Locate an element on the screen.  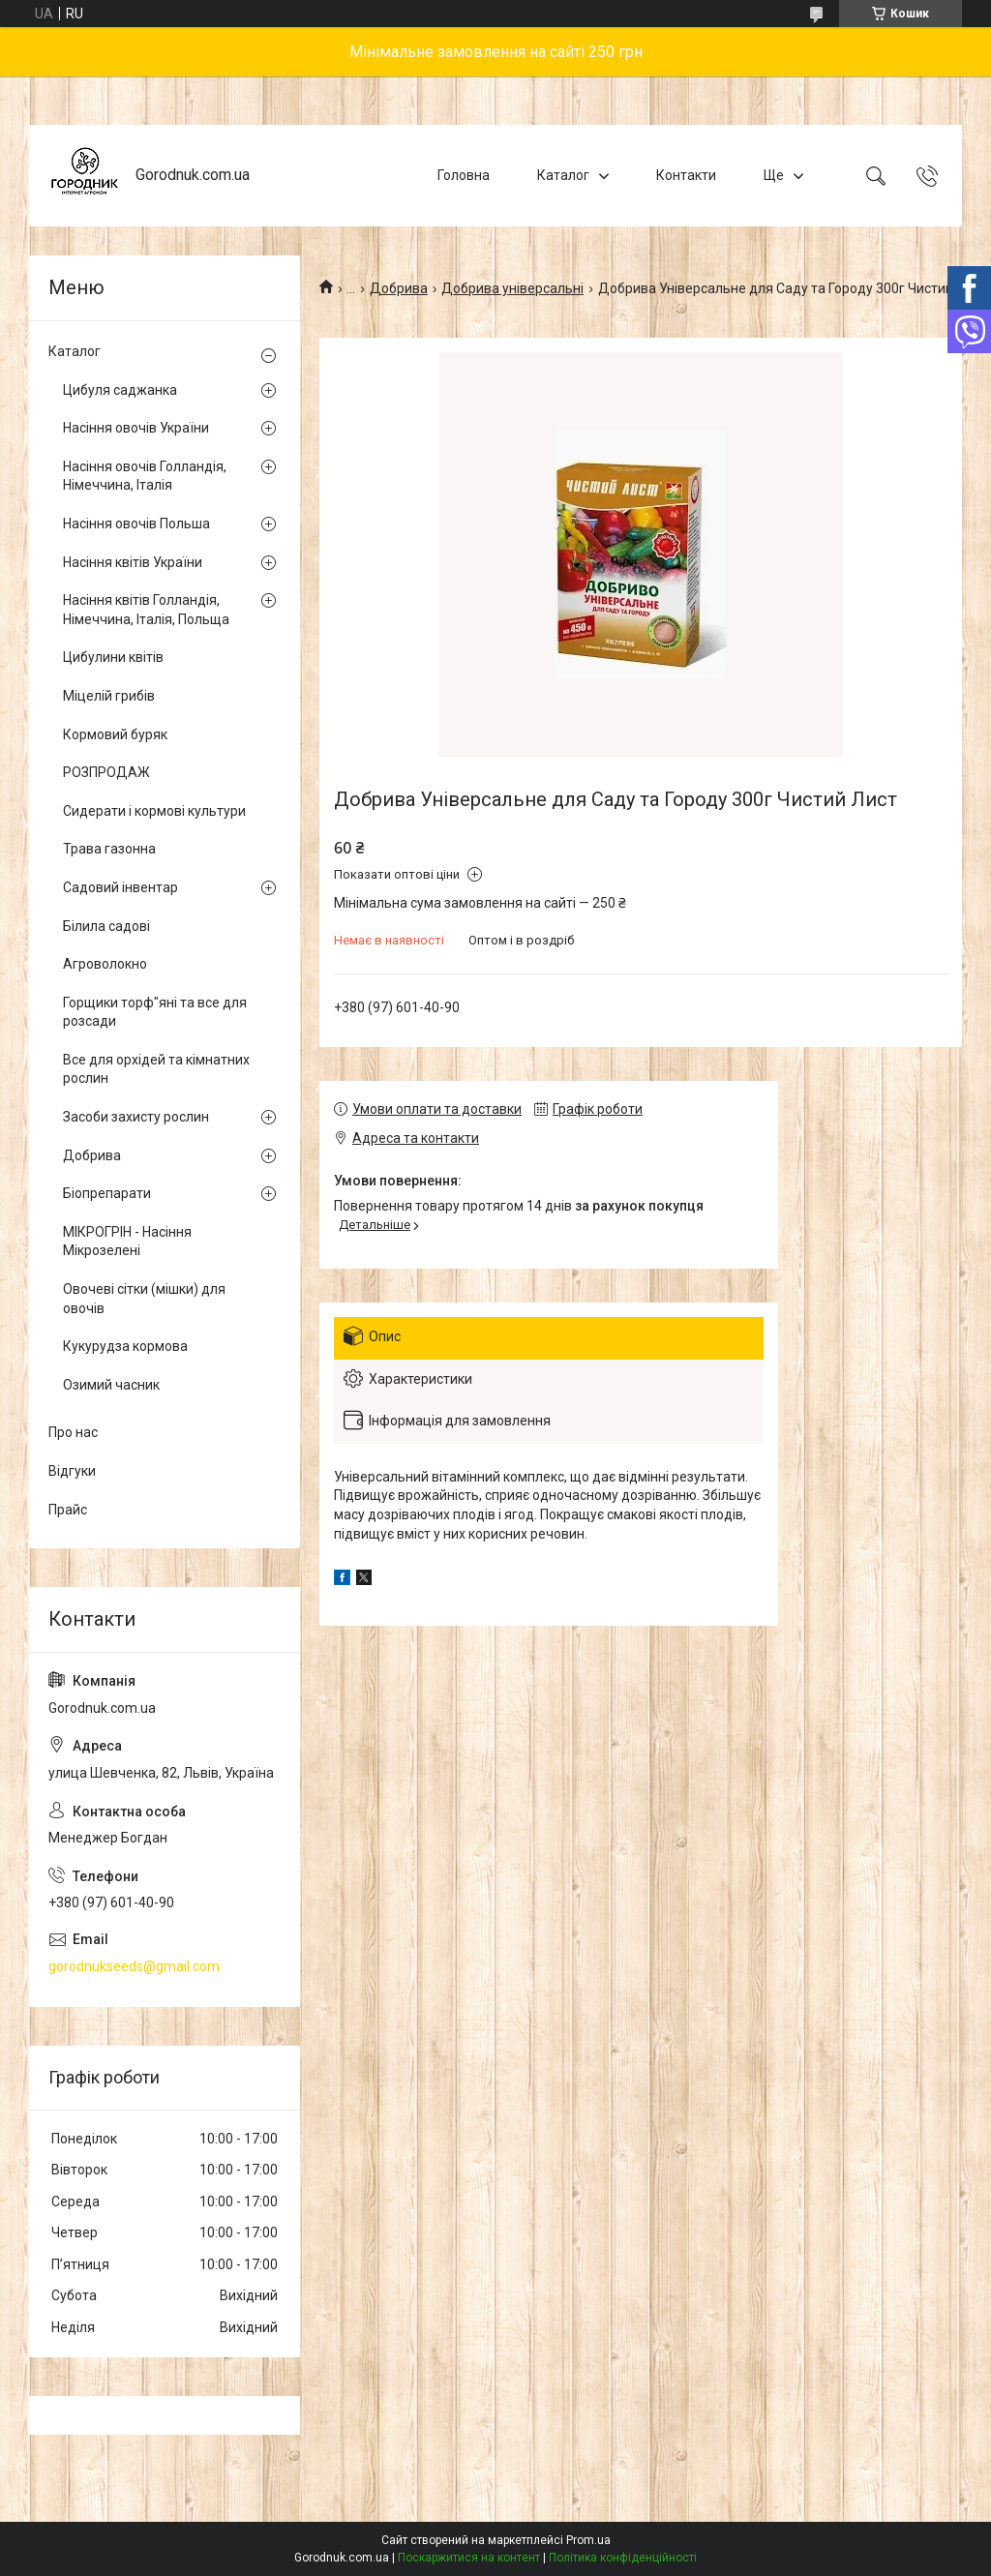
Насіння квітів України is located at coordinates (132, 562).